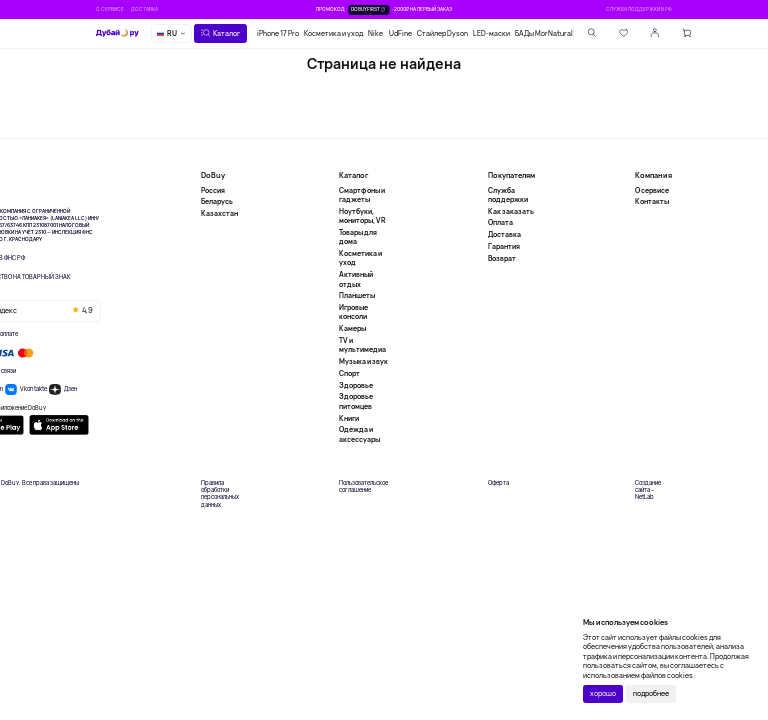 The height and width of the screenshot is (720, 768). What do you see at coordinates (648, 490) in the screenshot?
I see `Создание сайта – NetLab` at bounding box center [648, 490].